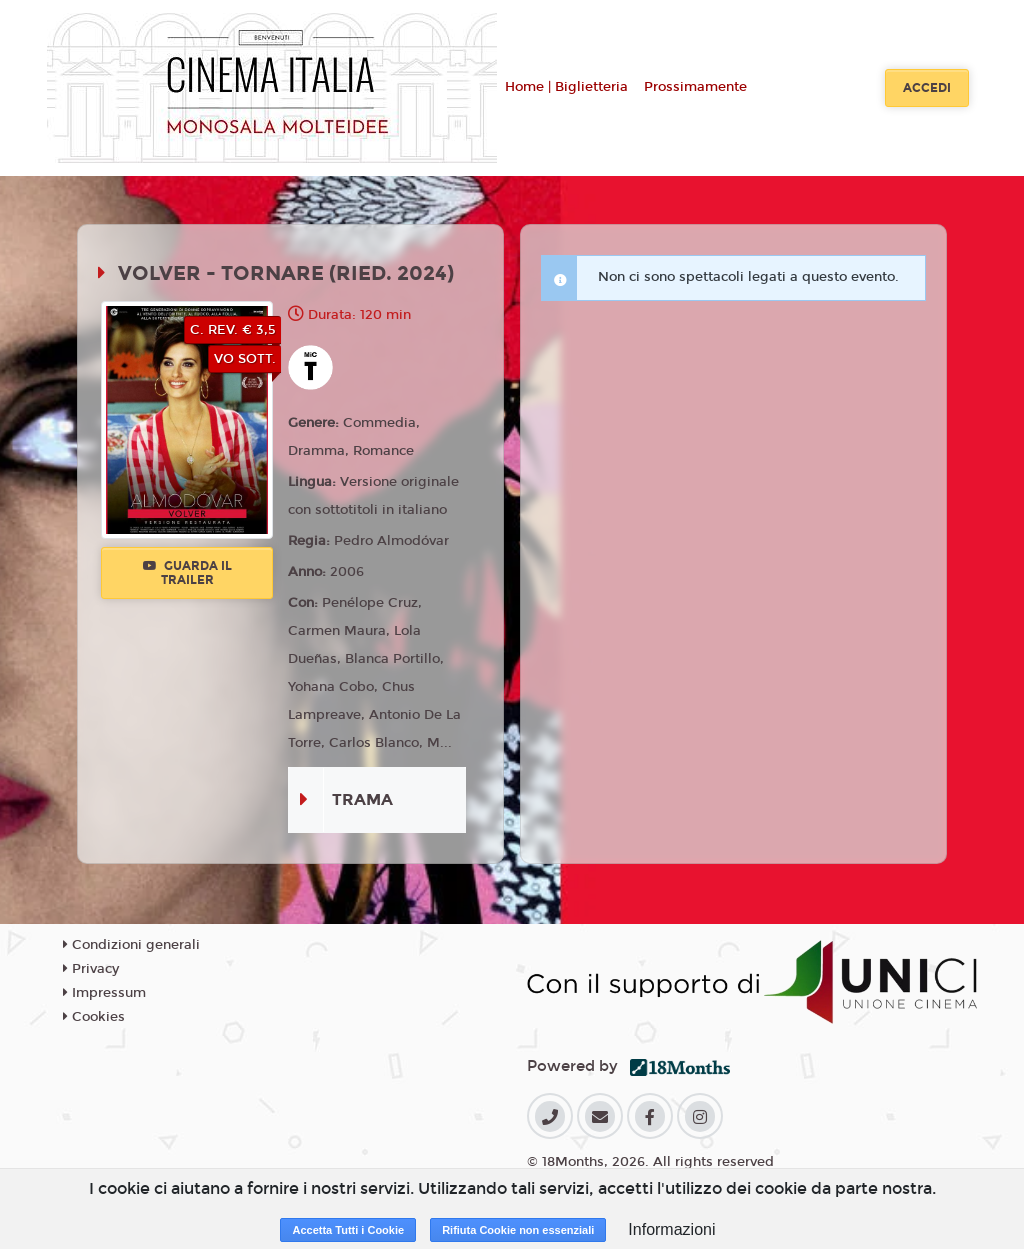 The height and width of the screenshot is (1249, 1024). I want to click on Rifiuta Cookie non essenziali, so click(518, 1230).